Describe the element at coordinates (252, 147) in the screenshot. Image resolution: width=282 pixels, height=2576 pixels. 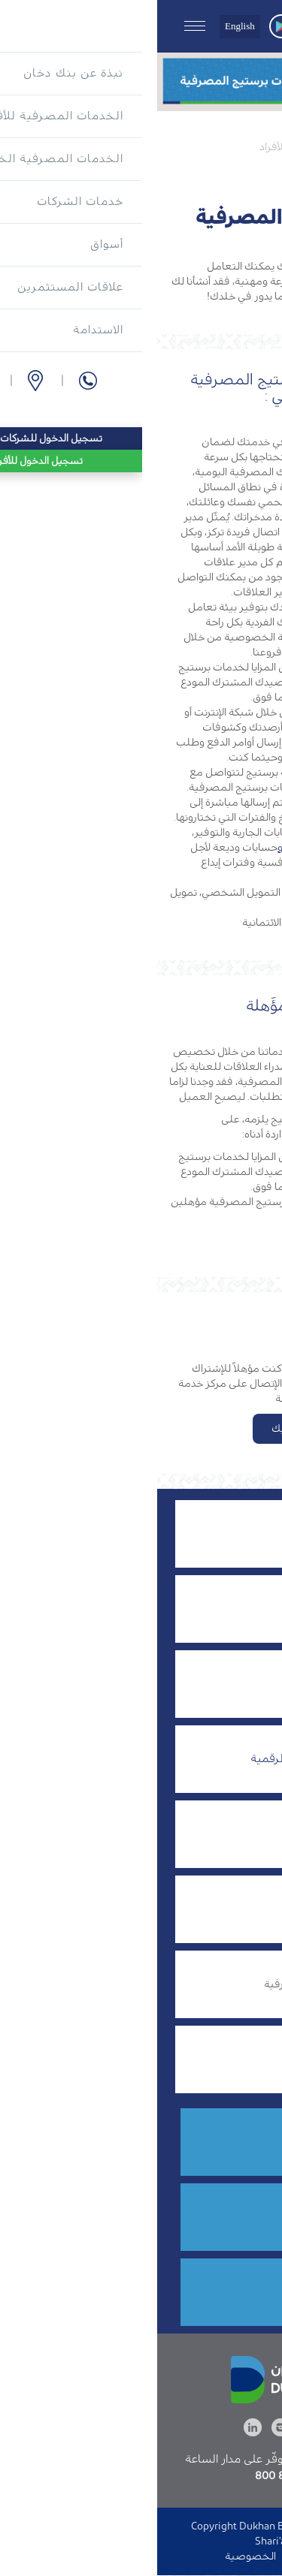
I see `الرئيسية` at that location.